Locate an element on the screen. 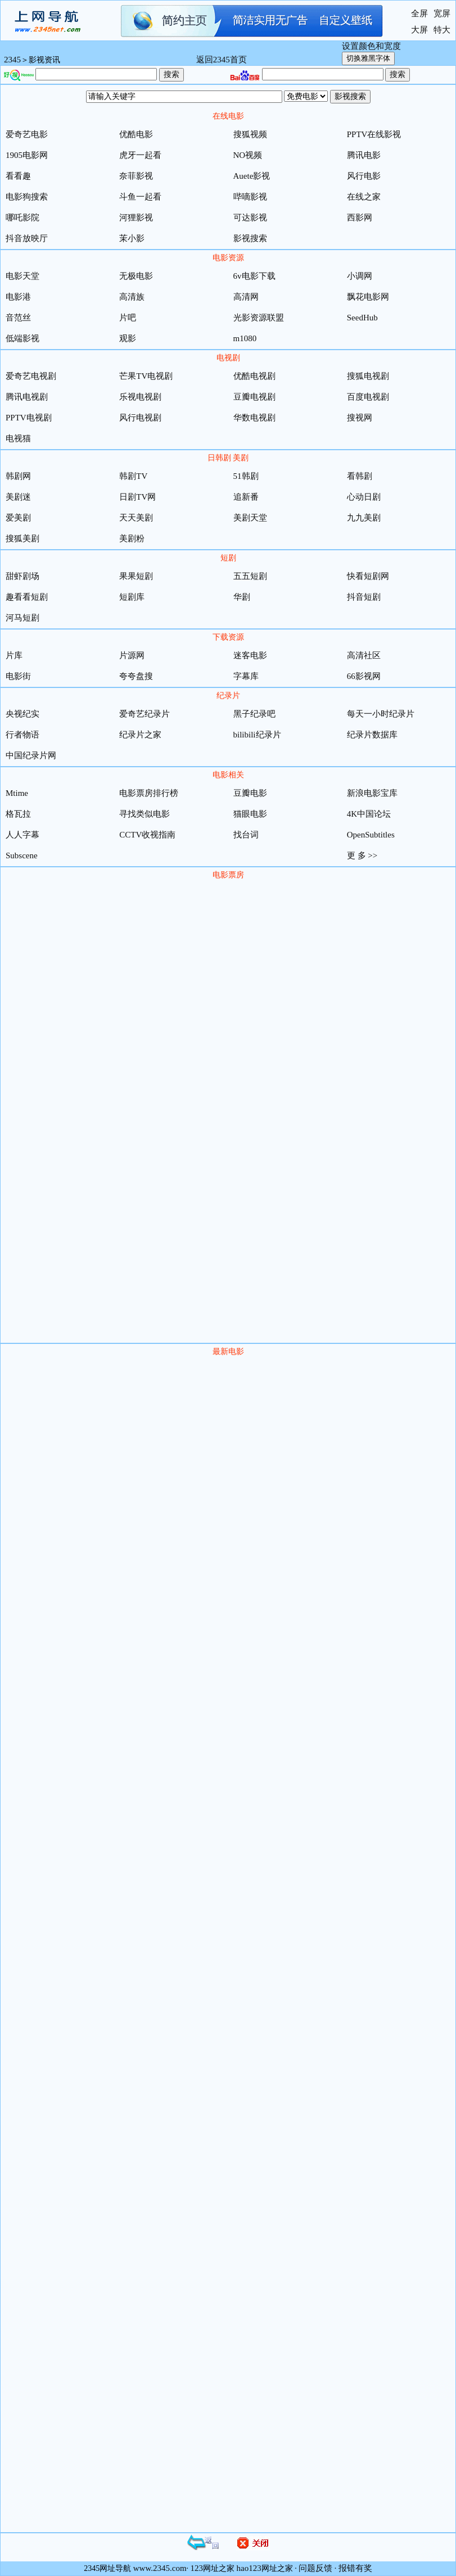 Image resolution: width=456 pixels, height=2576 pixels. 51韩剧 is located at coordinates (246, 476).